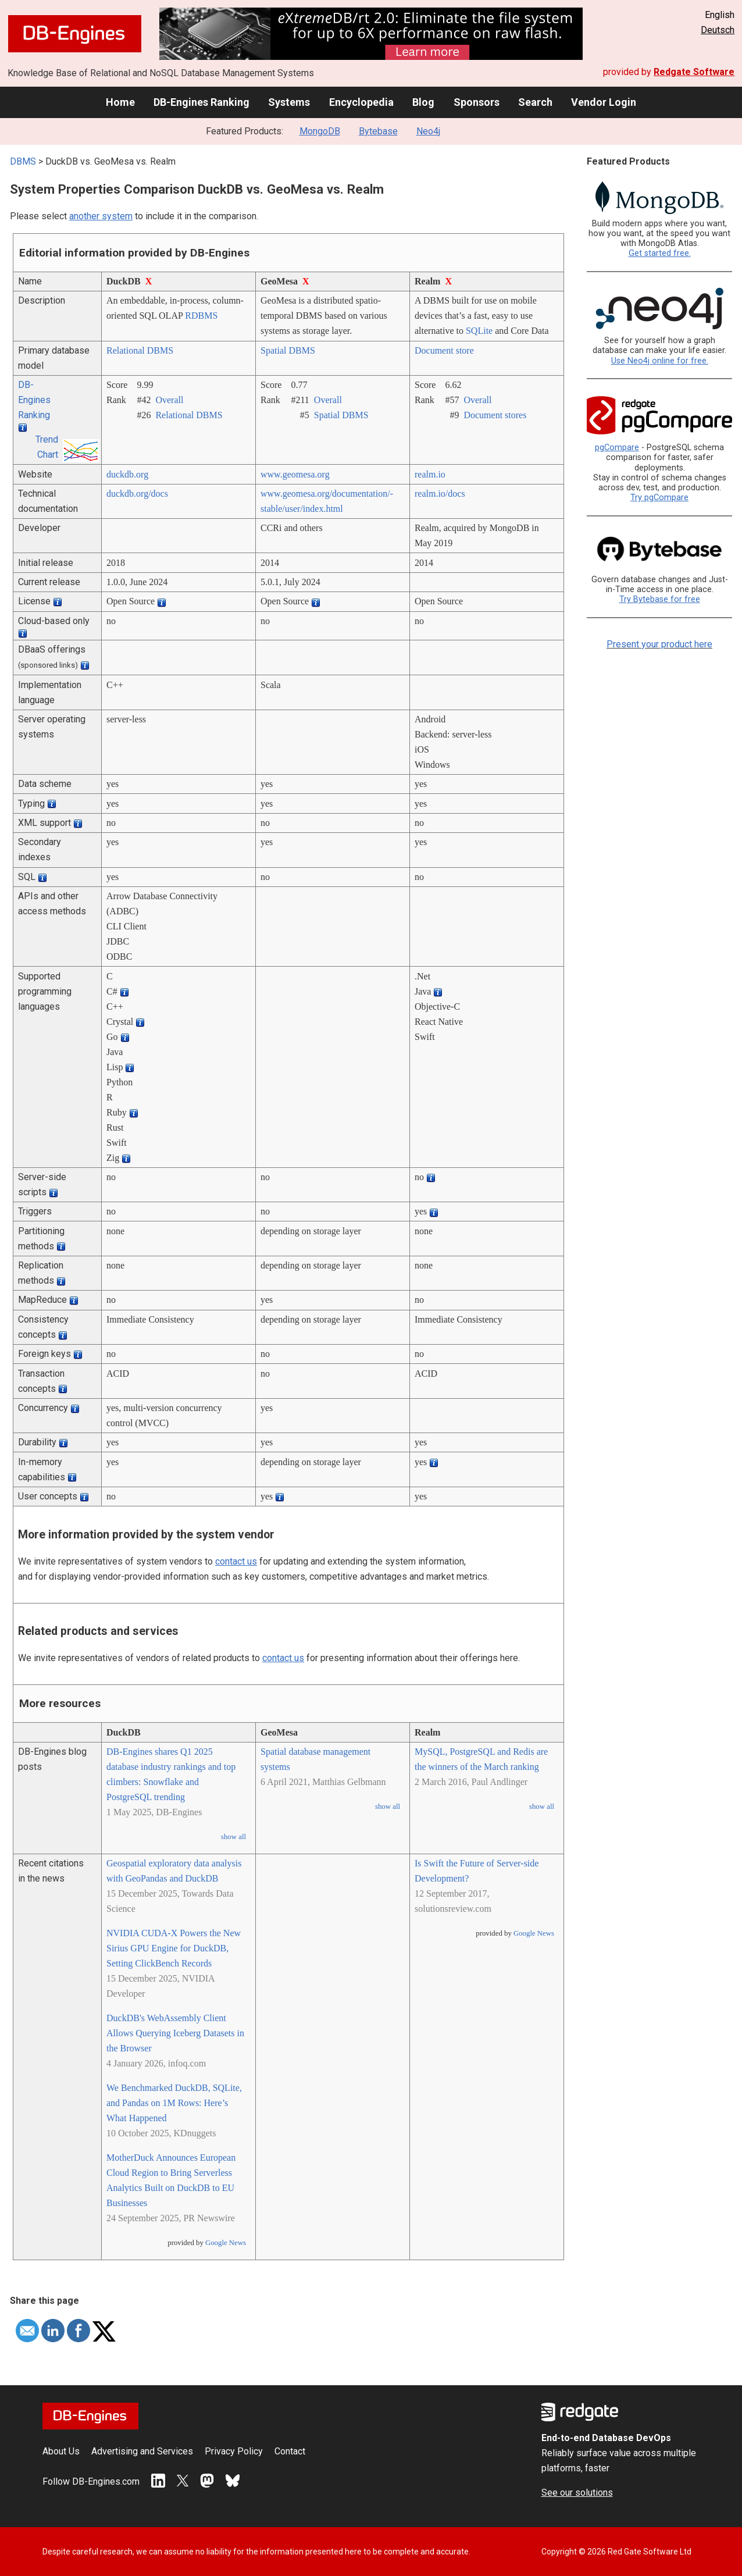  What do you see at coordinates (174, 2103) in the screenshot?
I see `We Benchmarked DuckDB, SQLite, and Pandas on 1M Rows: Here’s What Happened` at bounding box center [174, 2103].